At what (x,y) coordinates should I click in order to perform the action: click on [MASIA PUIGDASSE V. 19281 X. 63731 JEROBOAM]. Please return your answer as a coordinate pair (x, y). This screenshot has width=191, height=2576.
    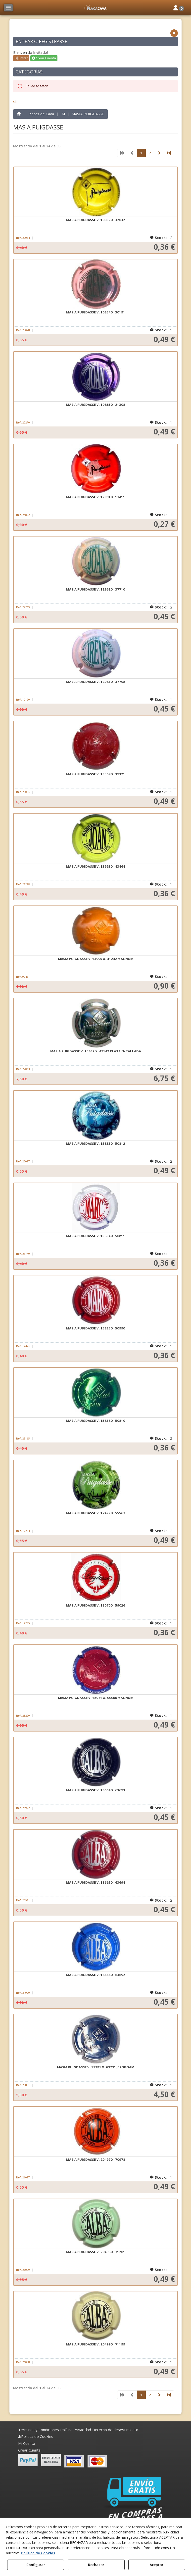
    Looking at the image, I should click on (95, 2039).